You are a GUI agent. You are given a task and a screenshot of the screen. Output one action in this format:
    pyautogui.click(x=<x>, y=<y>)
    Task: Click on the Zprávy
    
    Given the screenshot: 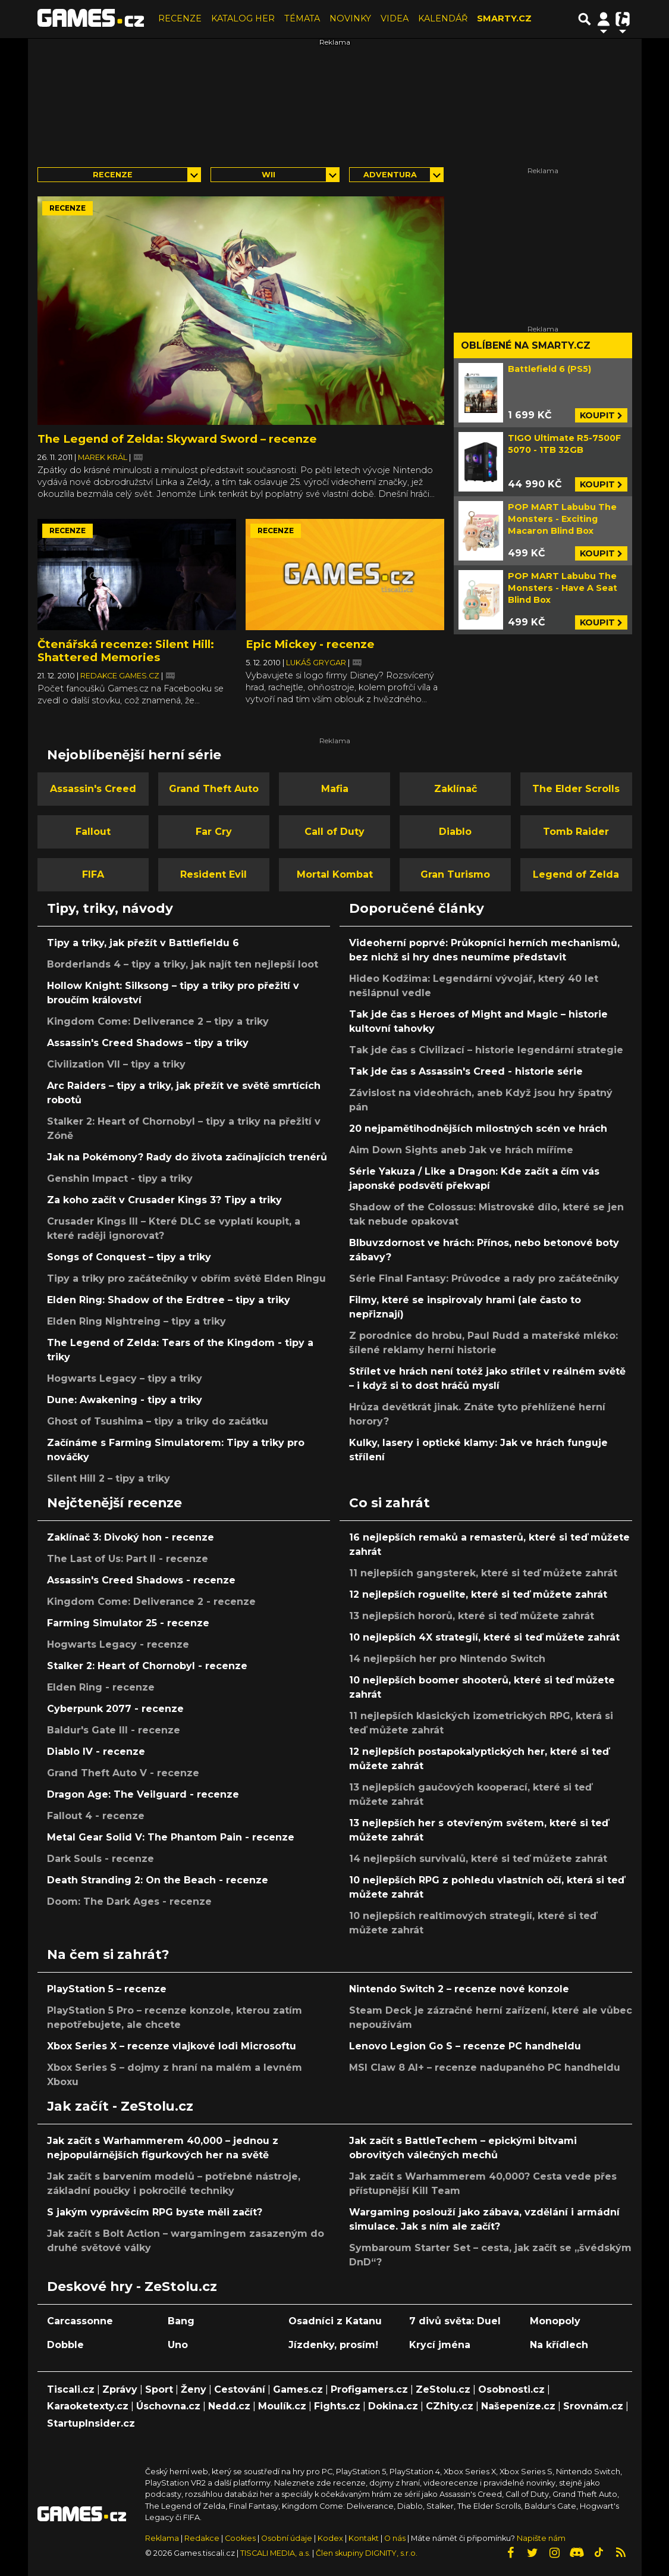 What is the action you would take?
    pyautogui.click(x=119, y=2389)
    